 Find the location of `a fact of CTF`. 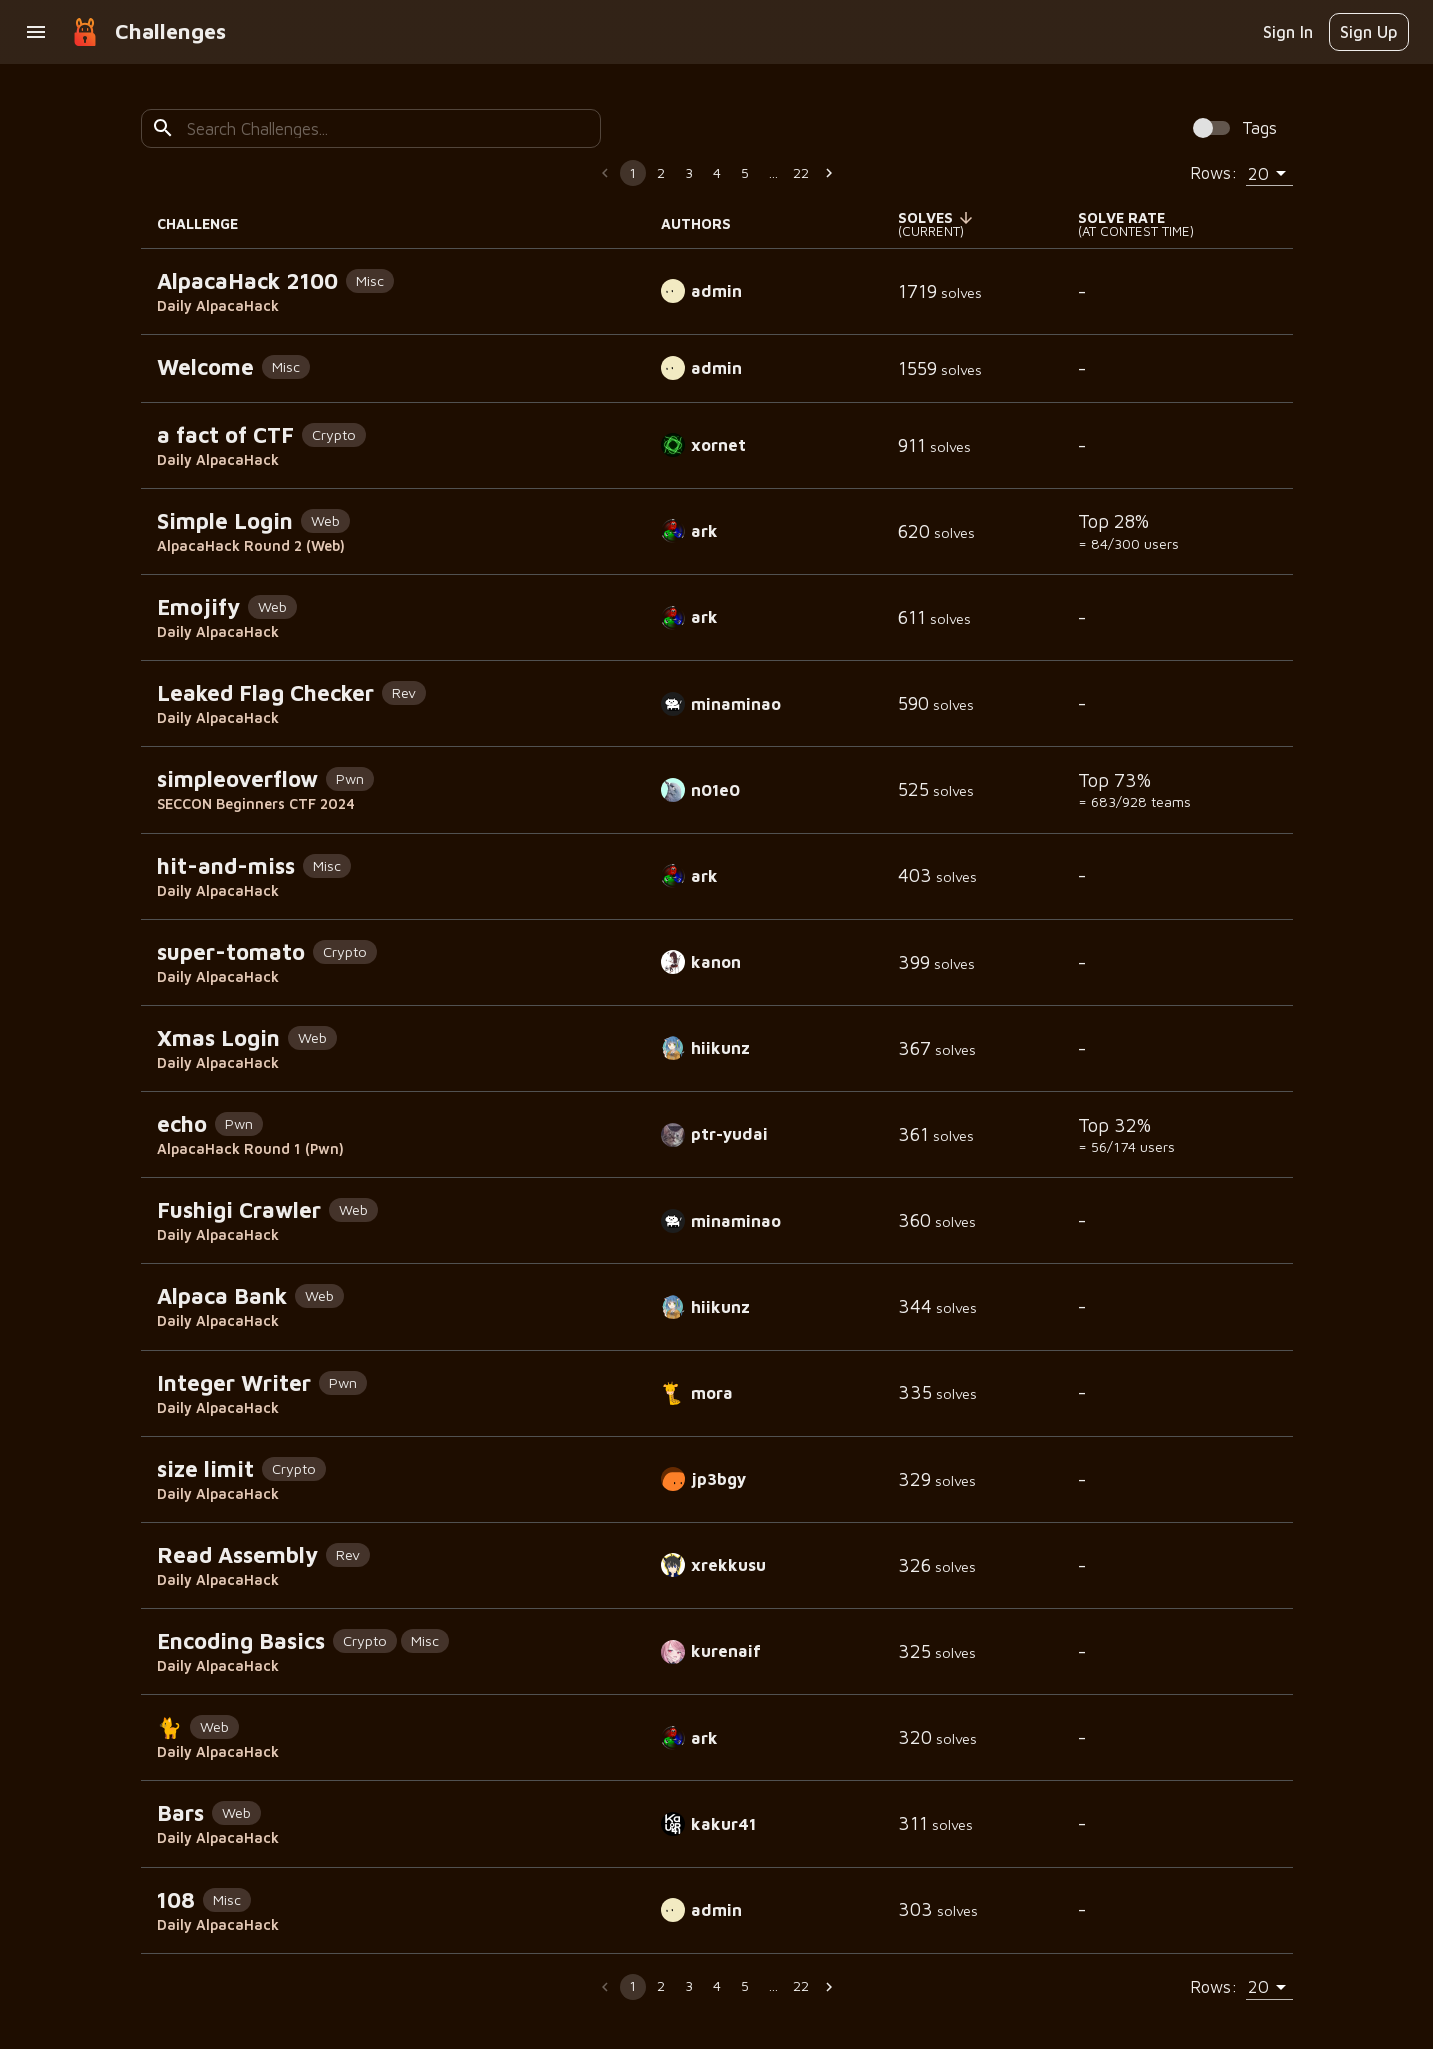

a fact of CTF is located at coordinates (225, 435).